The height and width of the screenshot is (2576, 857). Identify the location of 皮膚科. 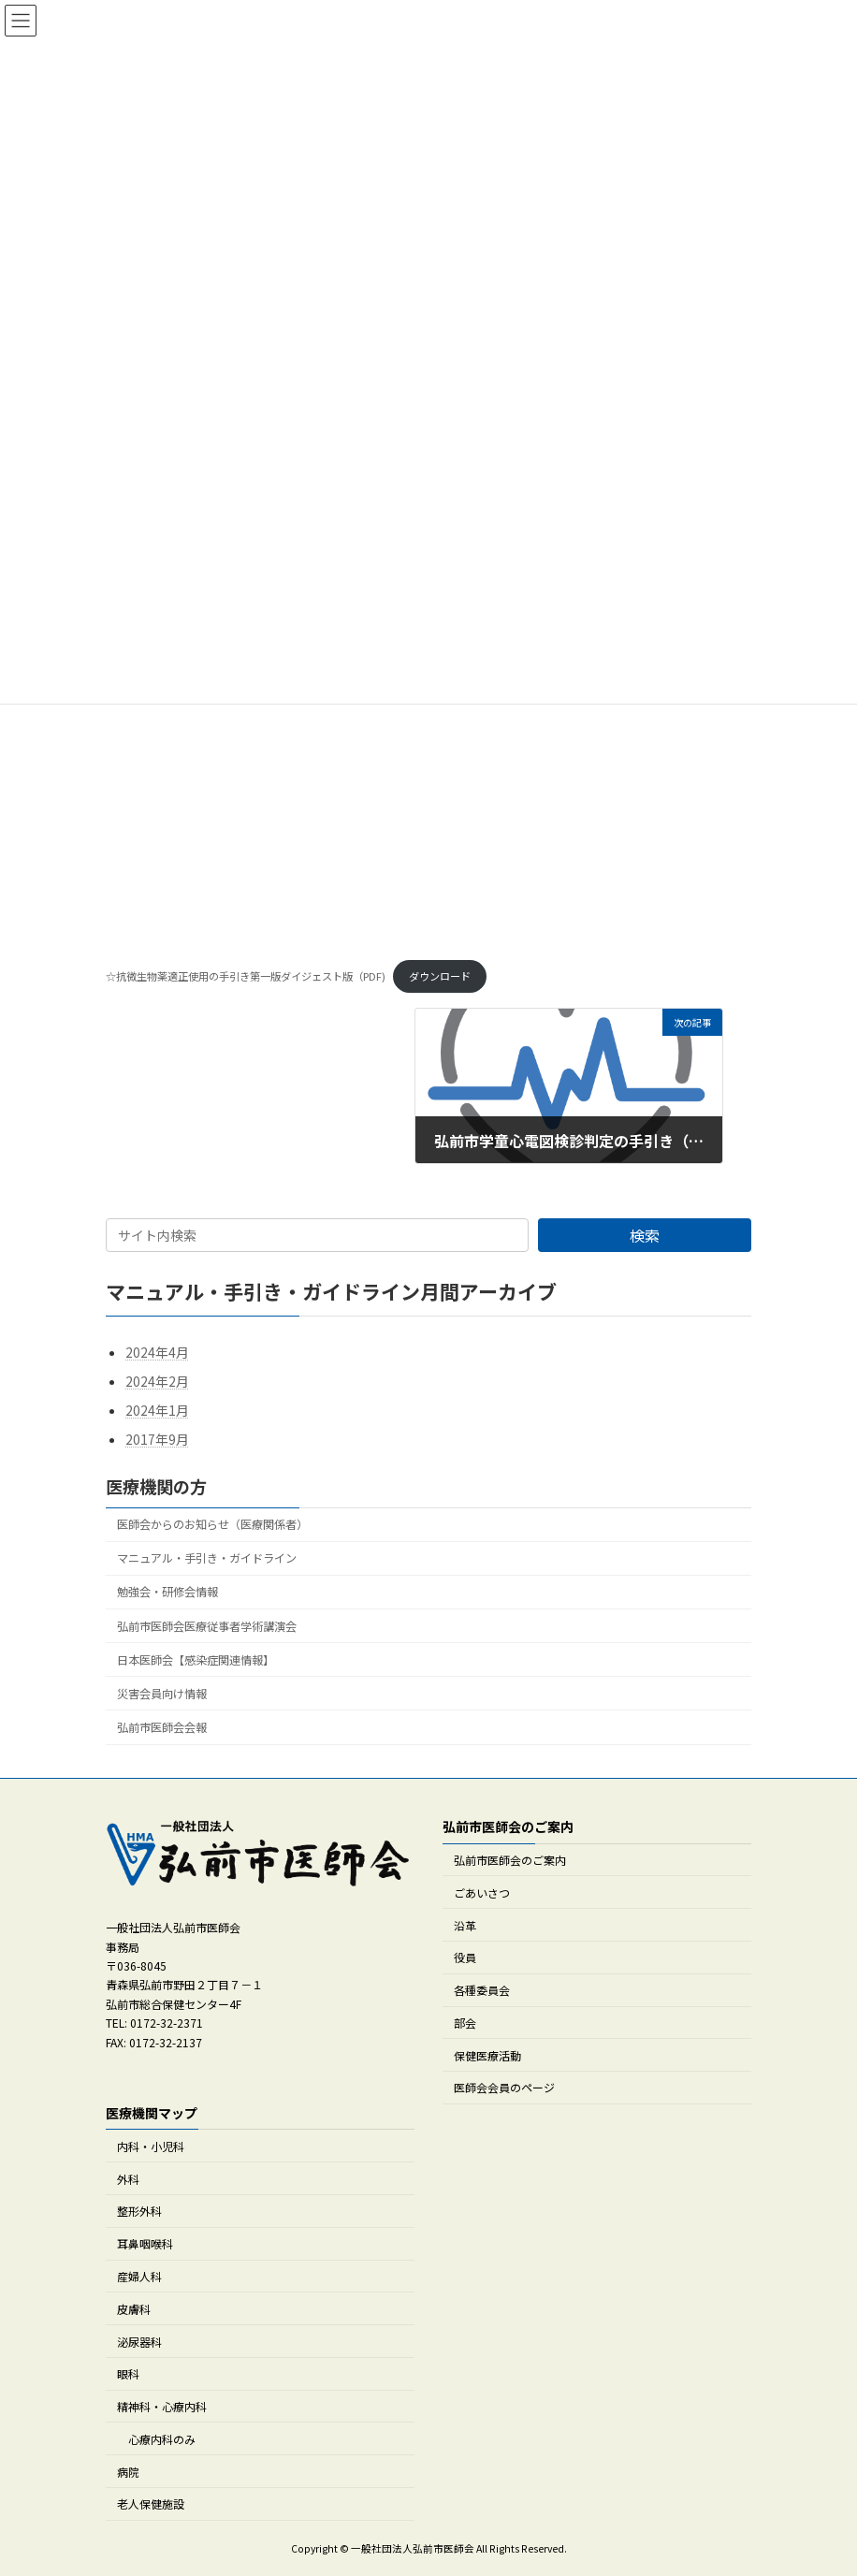
(134, 2309).